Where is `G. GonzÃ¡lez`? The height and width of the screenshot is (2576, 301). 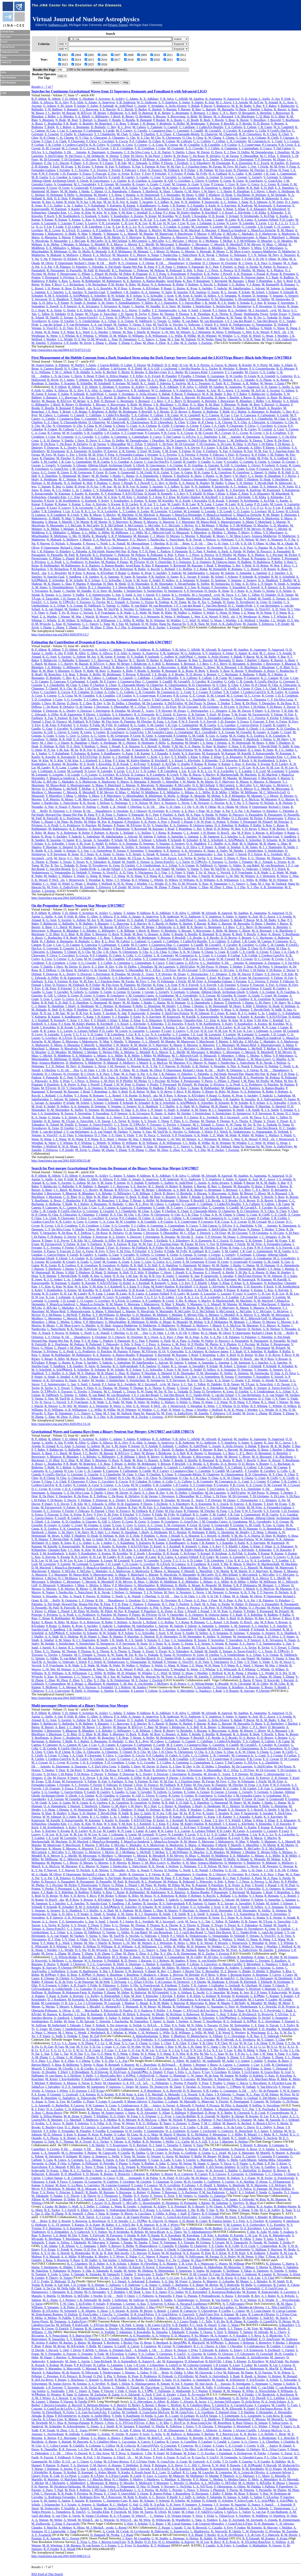
G. GonzÃ¡lez is located at coordinates (273, 180).